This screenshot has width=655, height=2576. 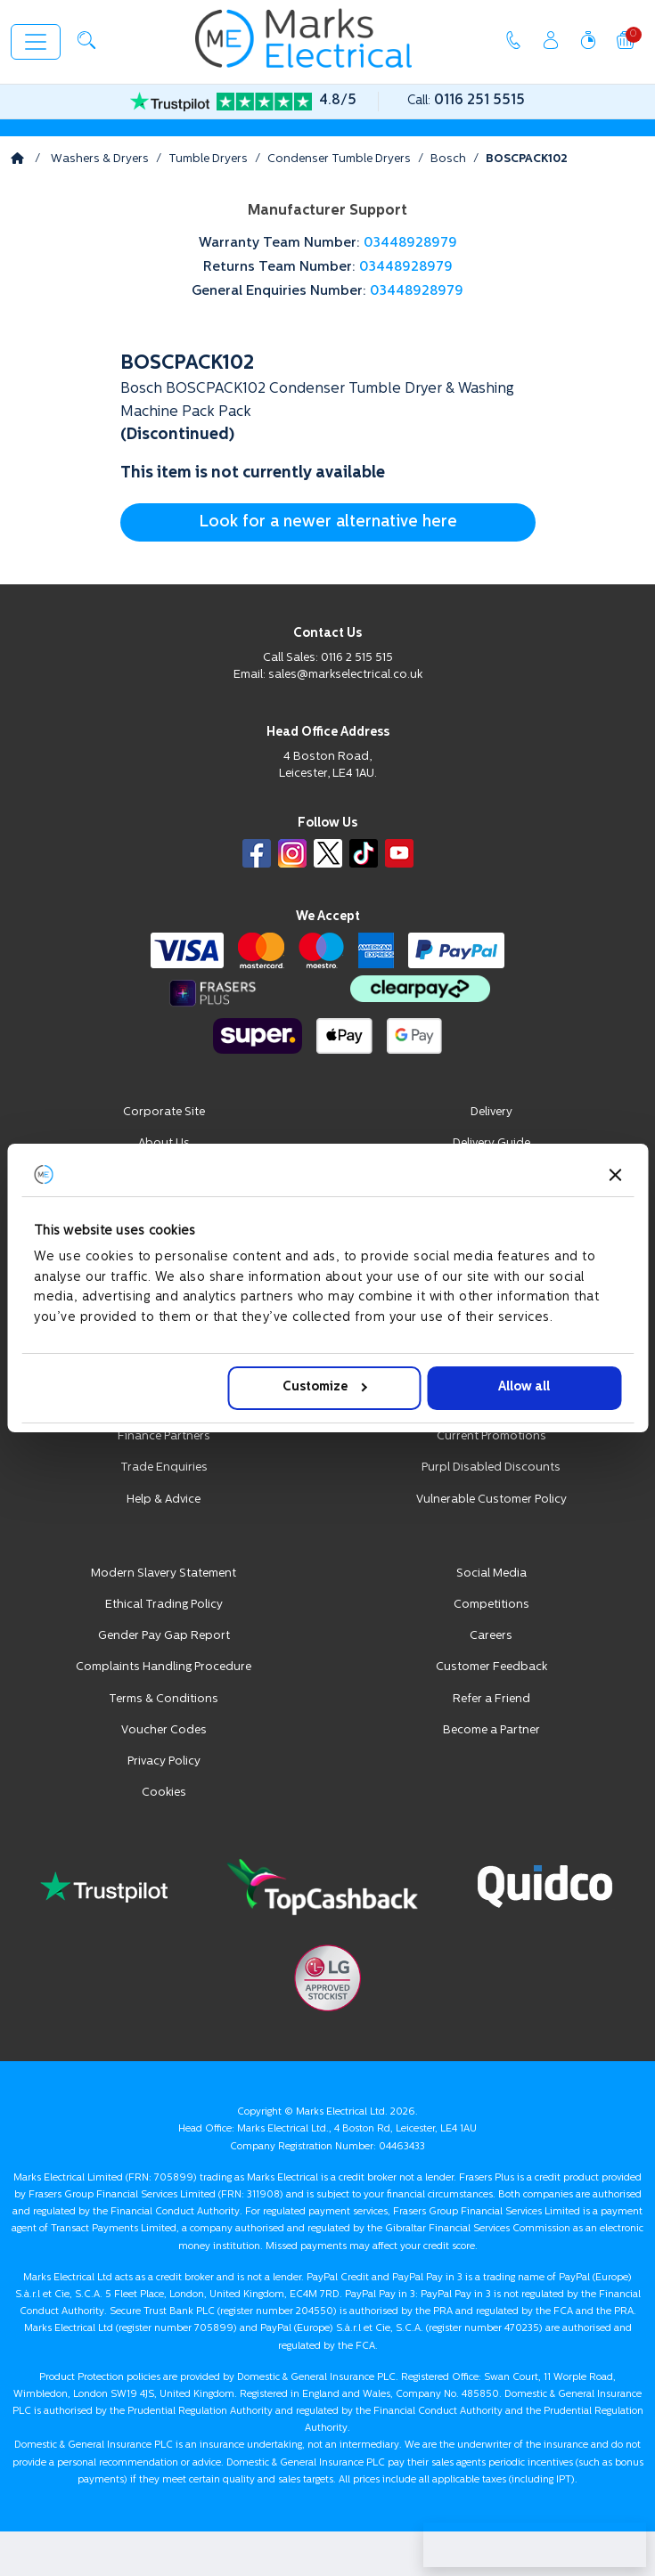 What do you see at coordinates (328, 522) in the screenshot?
I see `Look for a newer alternative here` at bounding box center [328, 522].